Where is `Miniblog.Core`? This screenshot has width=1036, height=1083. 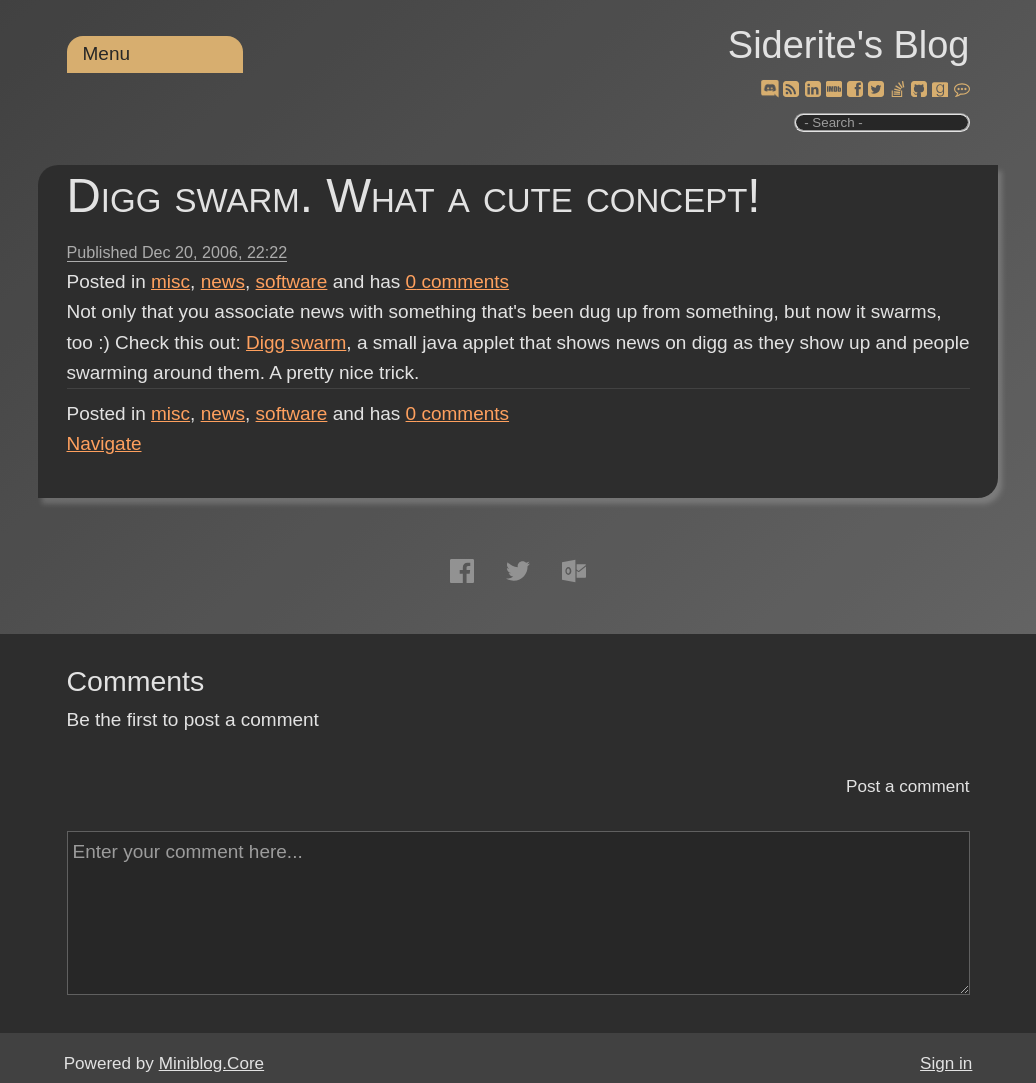 Miniblog.Core is located at coordinates (211, 1063).